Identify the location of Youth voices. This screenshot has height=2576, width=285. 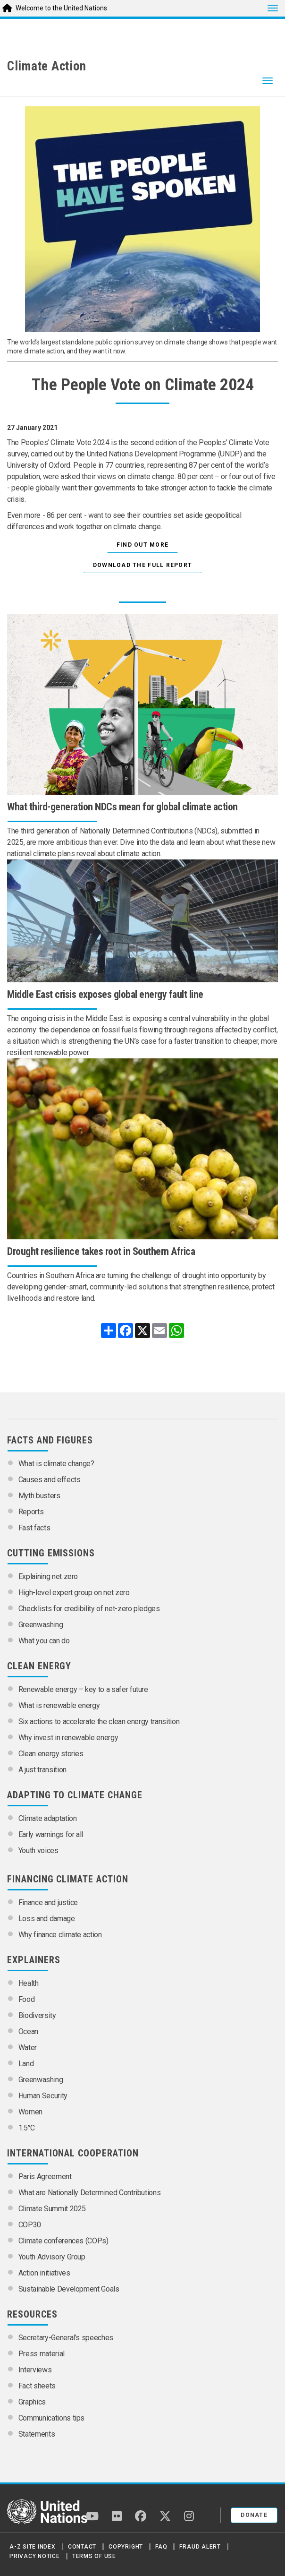
(38, 1850).